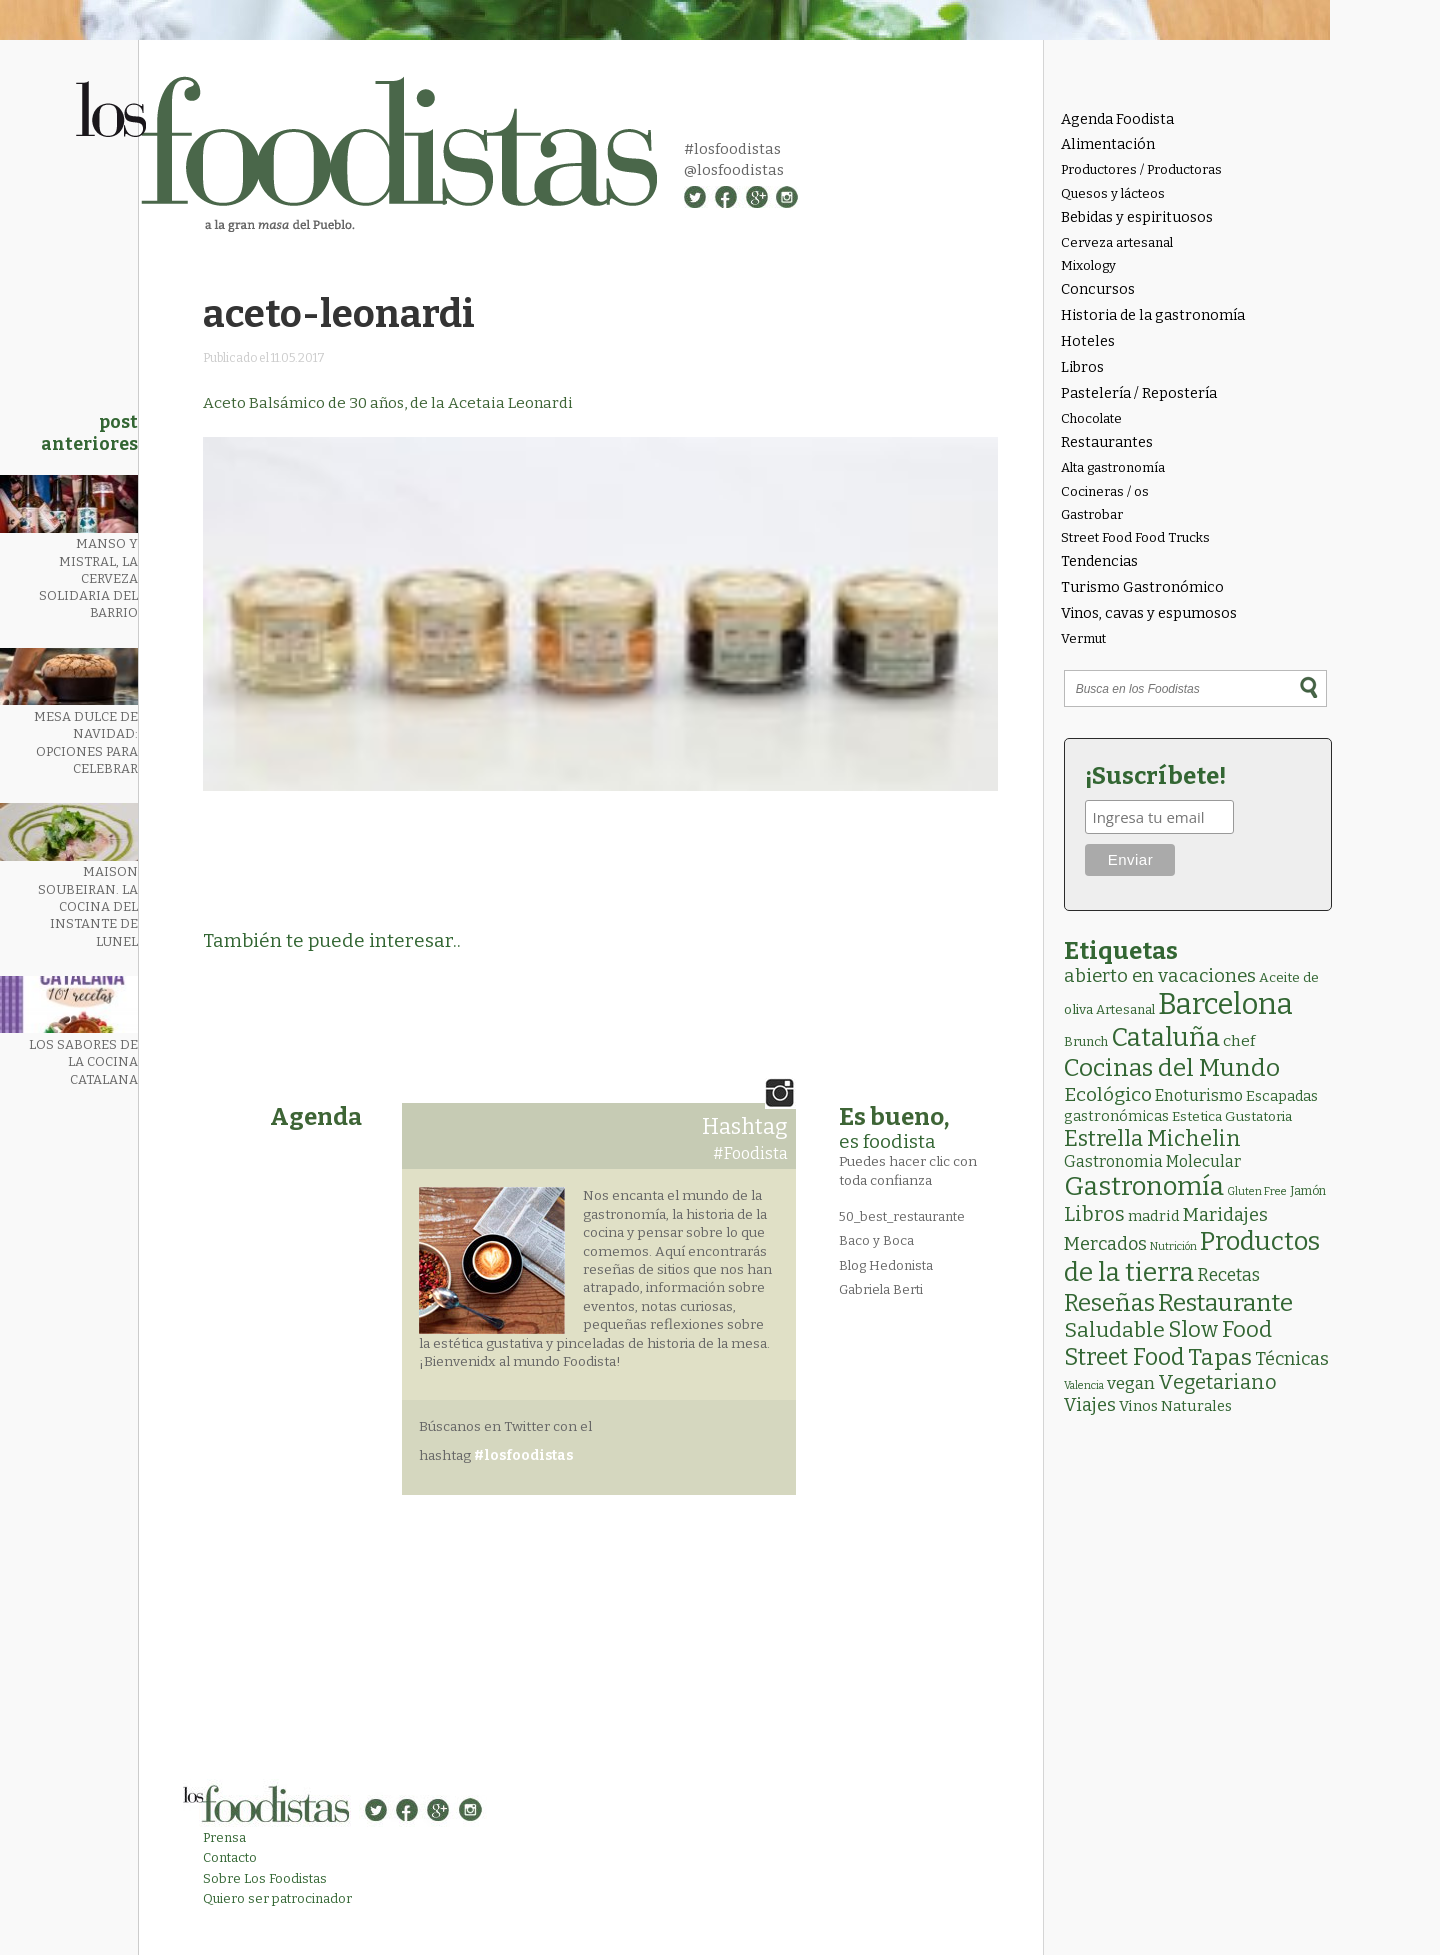 This screenshot has width=1440, height=1955. What do you see at coordinates (1154, 1216) in the screenshot?
I see `madrid [madrid (6 elementos)]` at bounding box center [1154, 1216].